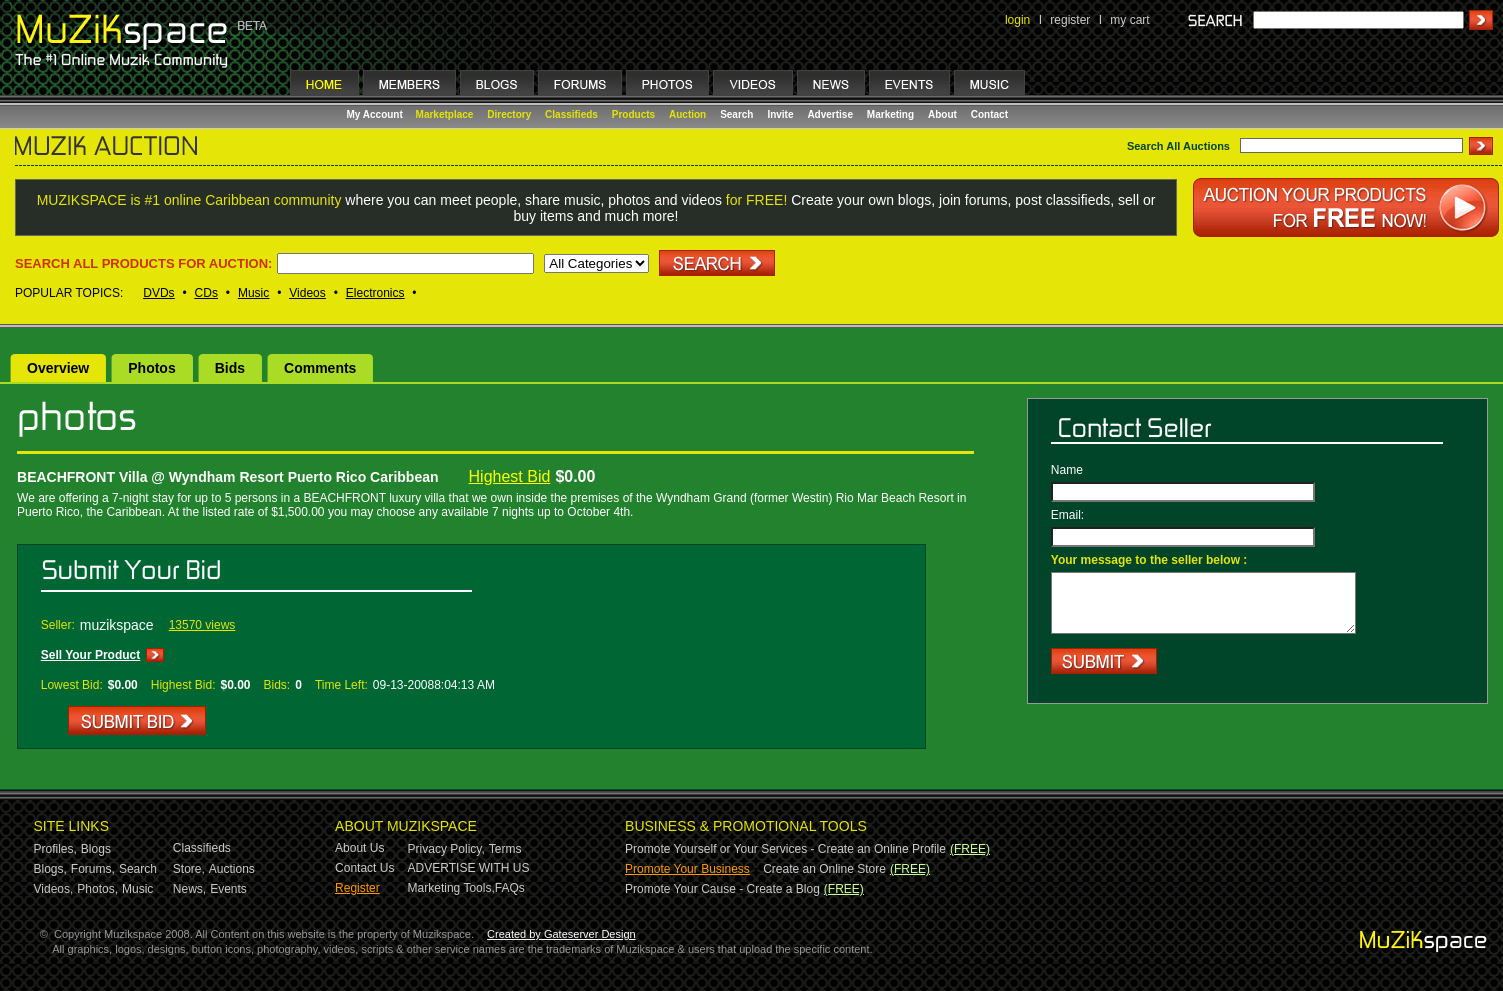 This screenshot has height=991, width=1503. Describe the element at coordinates (1129, 20) in the screenshot. I see `my cart` at that location.